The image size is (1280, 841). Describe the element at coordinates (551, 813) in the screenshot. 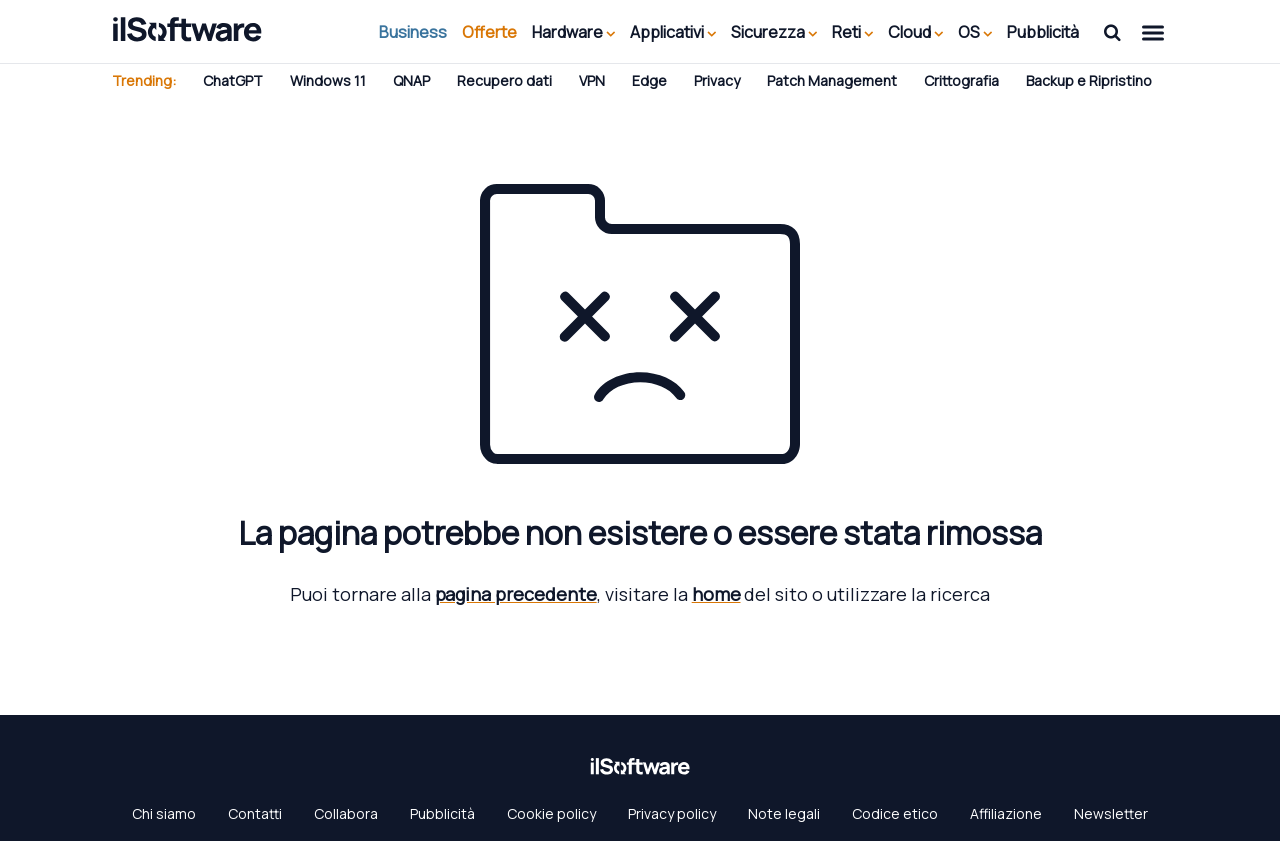

I see `Cookie policy` at that location.